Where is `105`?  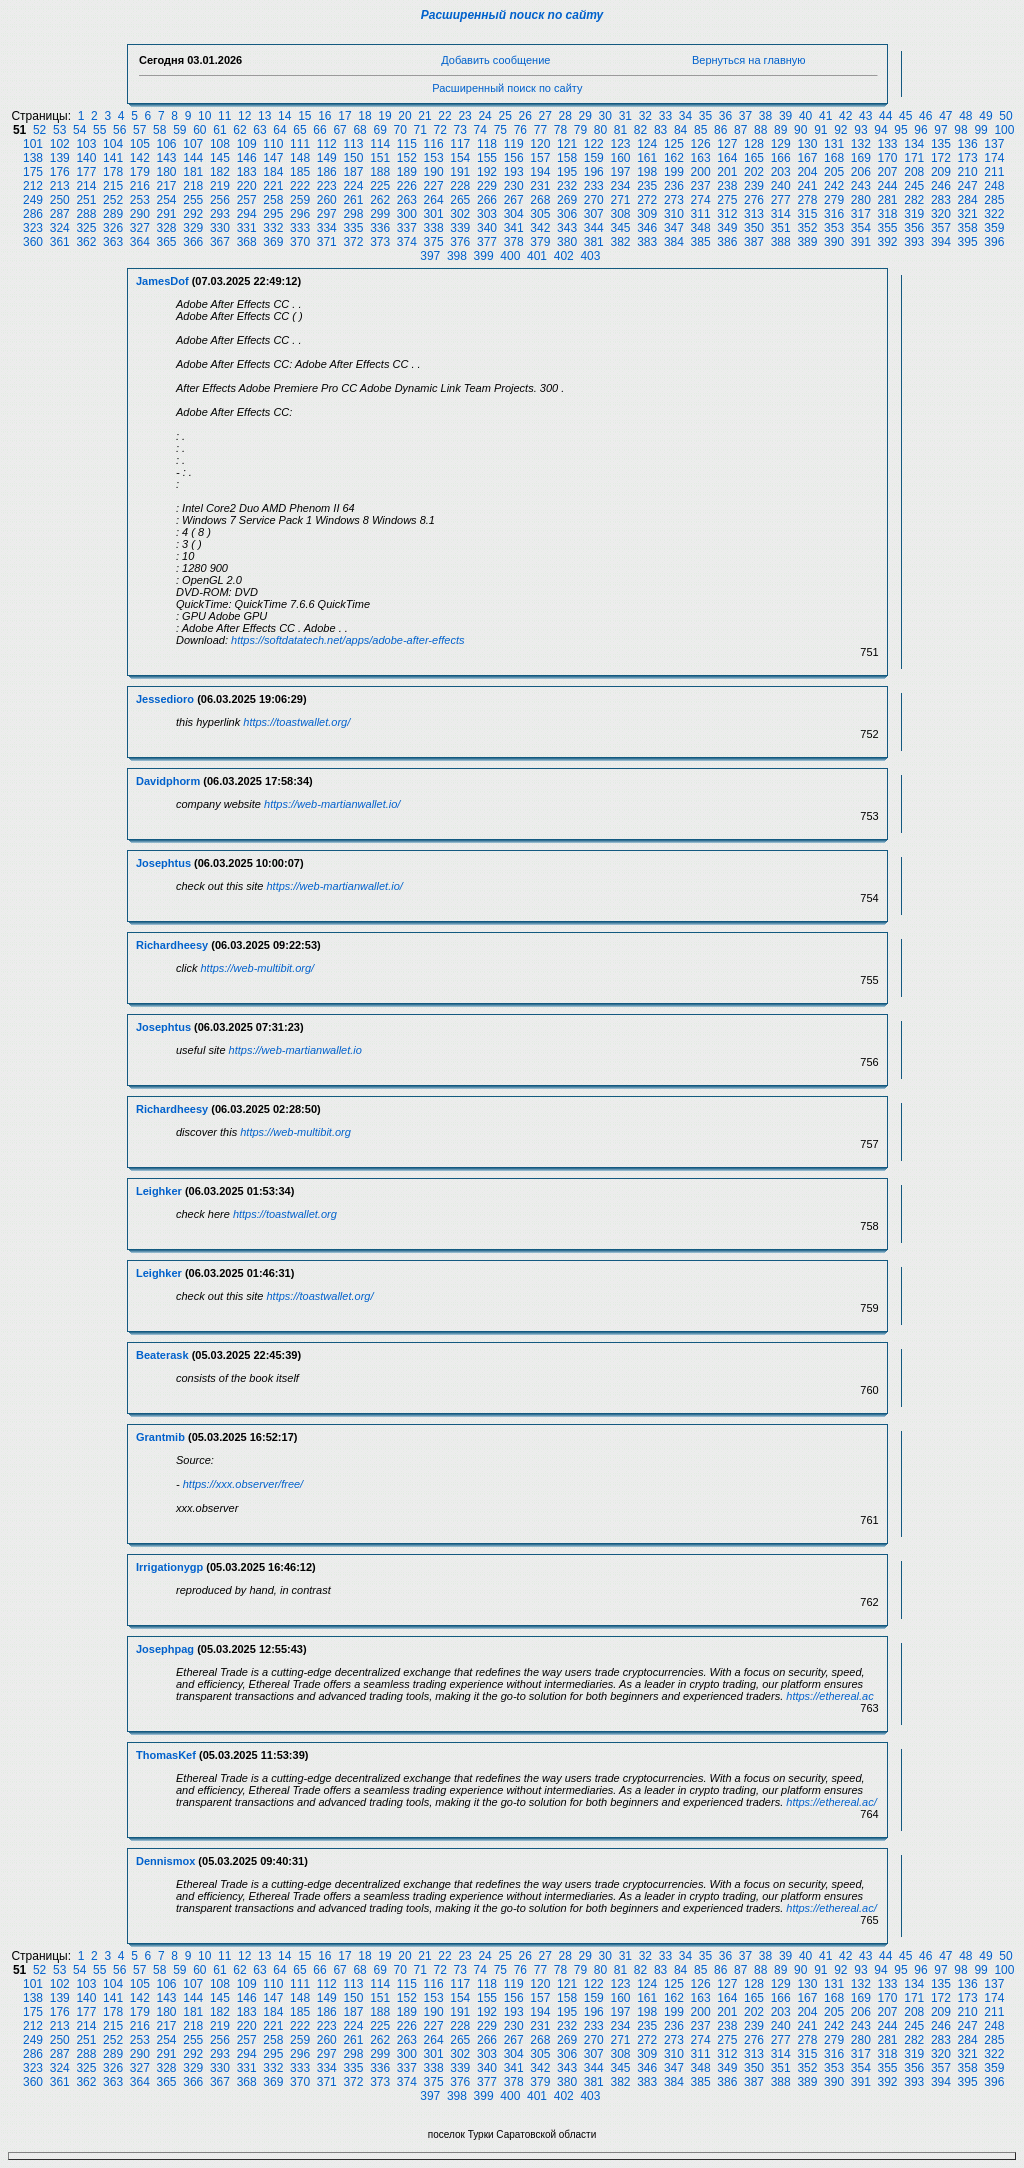
105 is located at coordinates (140, 144).